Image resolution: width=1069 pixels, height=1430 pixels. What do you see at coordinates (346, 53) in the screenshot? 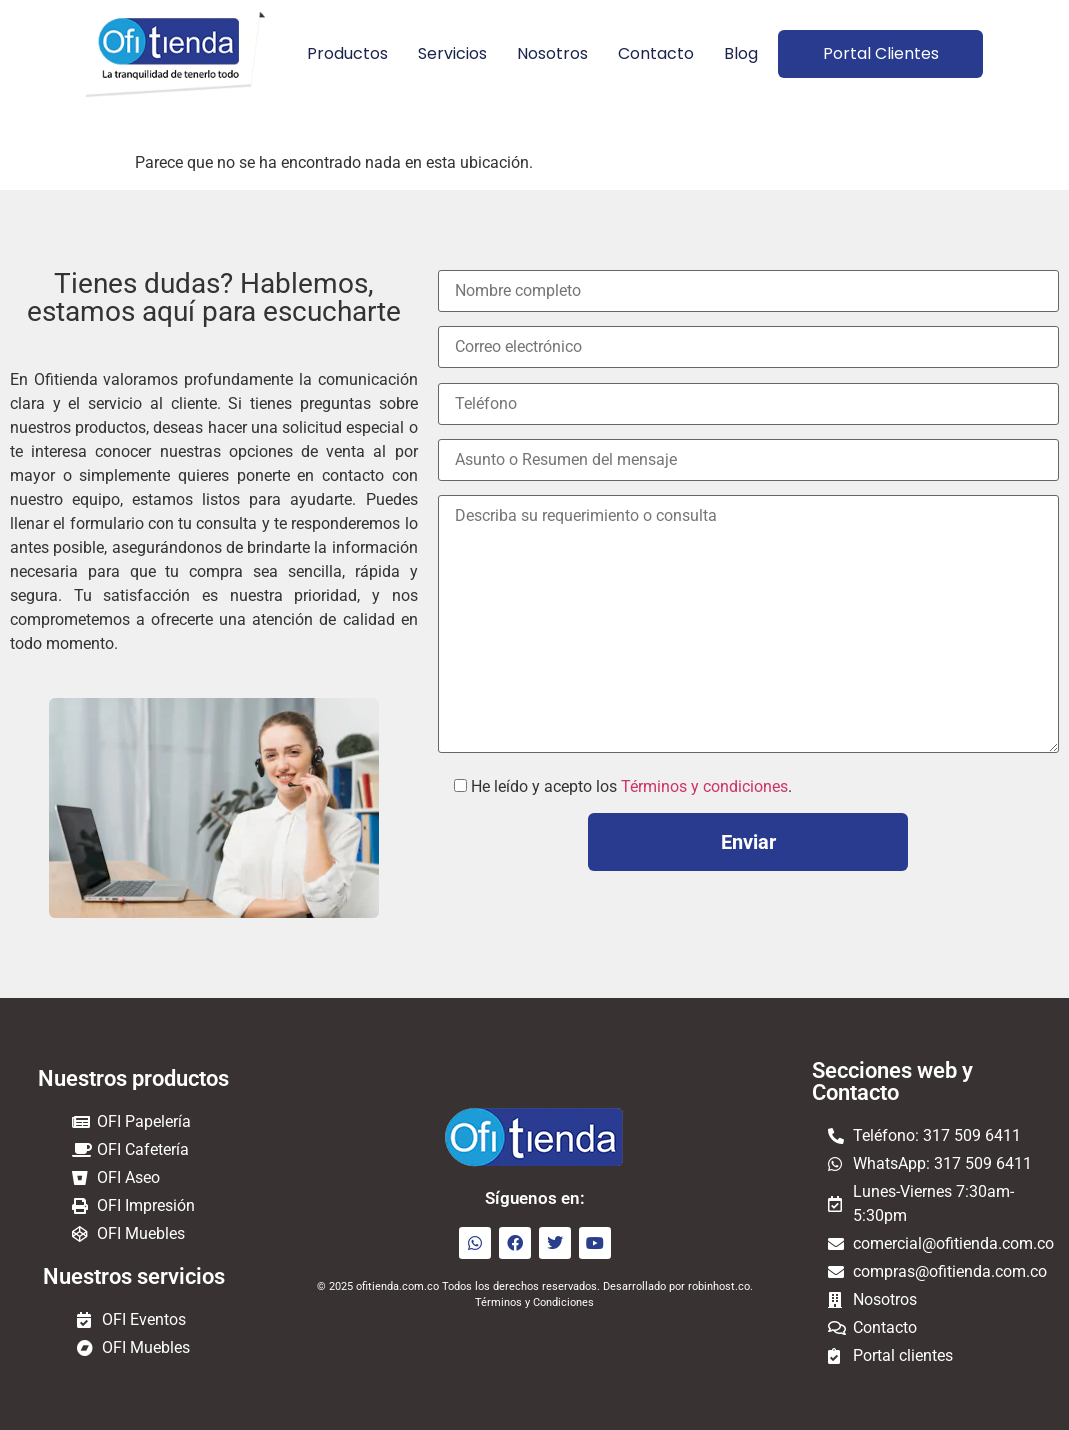
I see `Productos` at bounding box center [346, 53].